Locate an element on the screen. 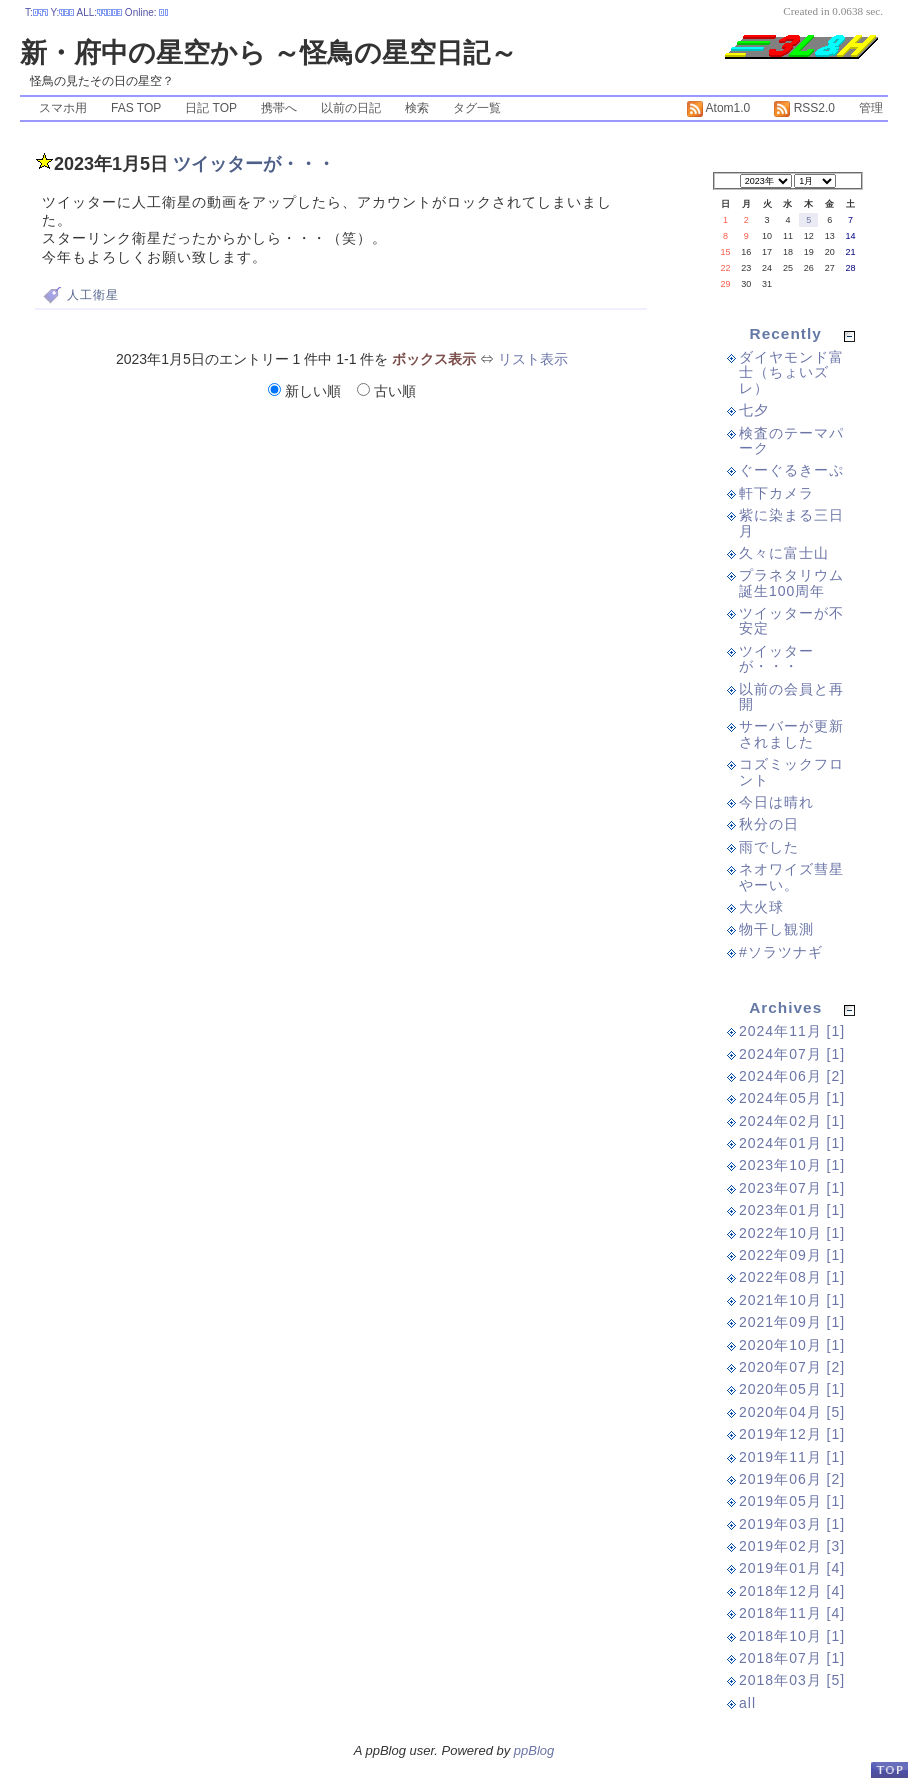 Image resolution: width=908 pixels, height=1778 pixels. 新しい順 is located at coordinates (306, 391).